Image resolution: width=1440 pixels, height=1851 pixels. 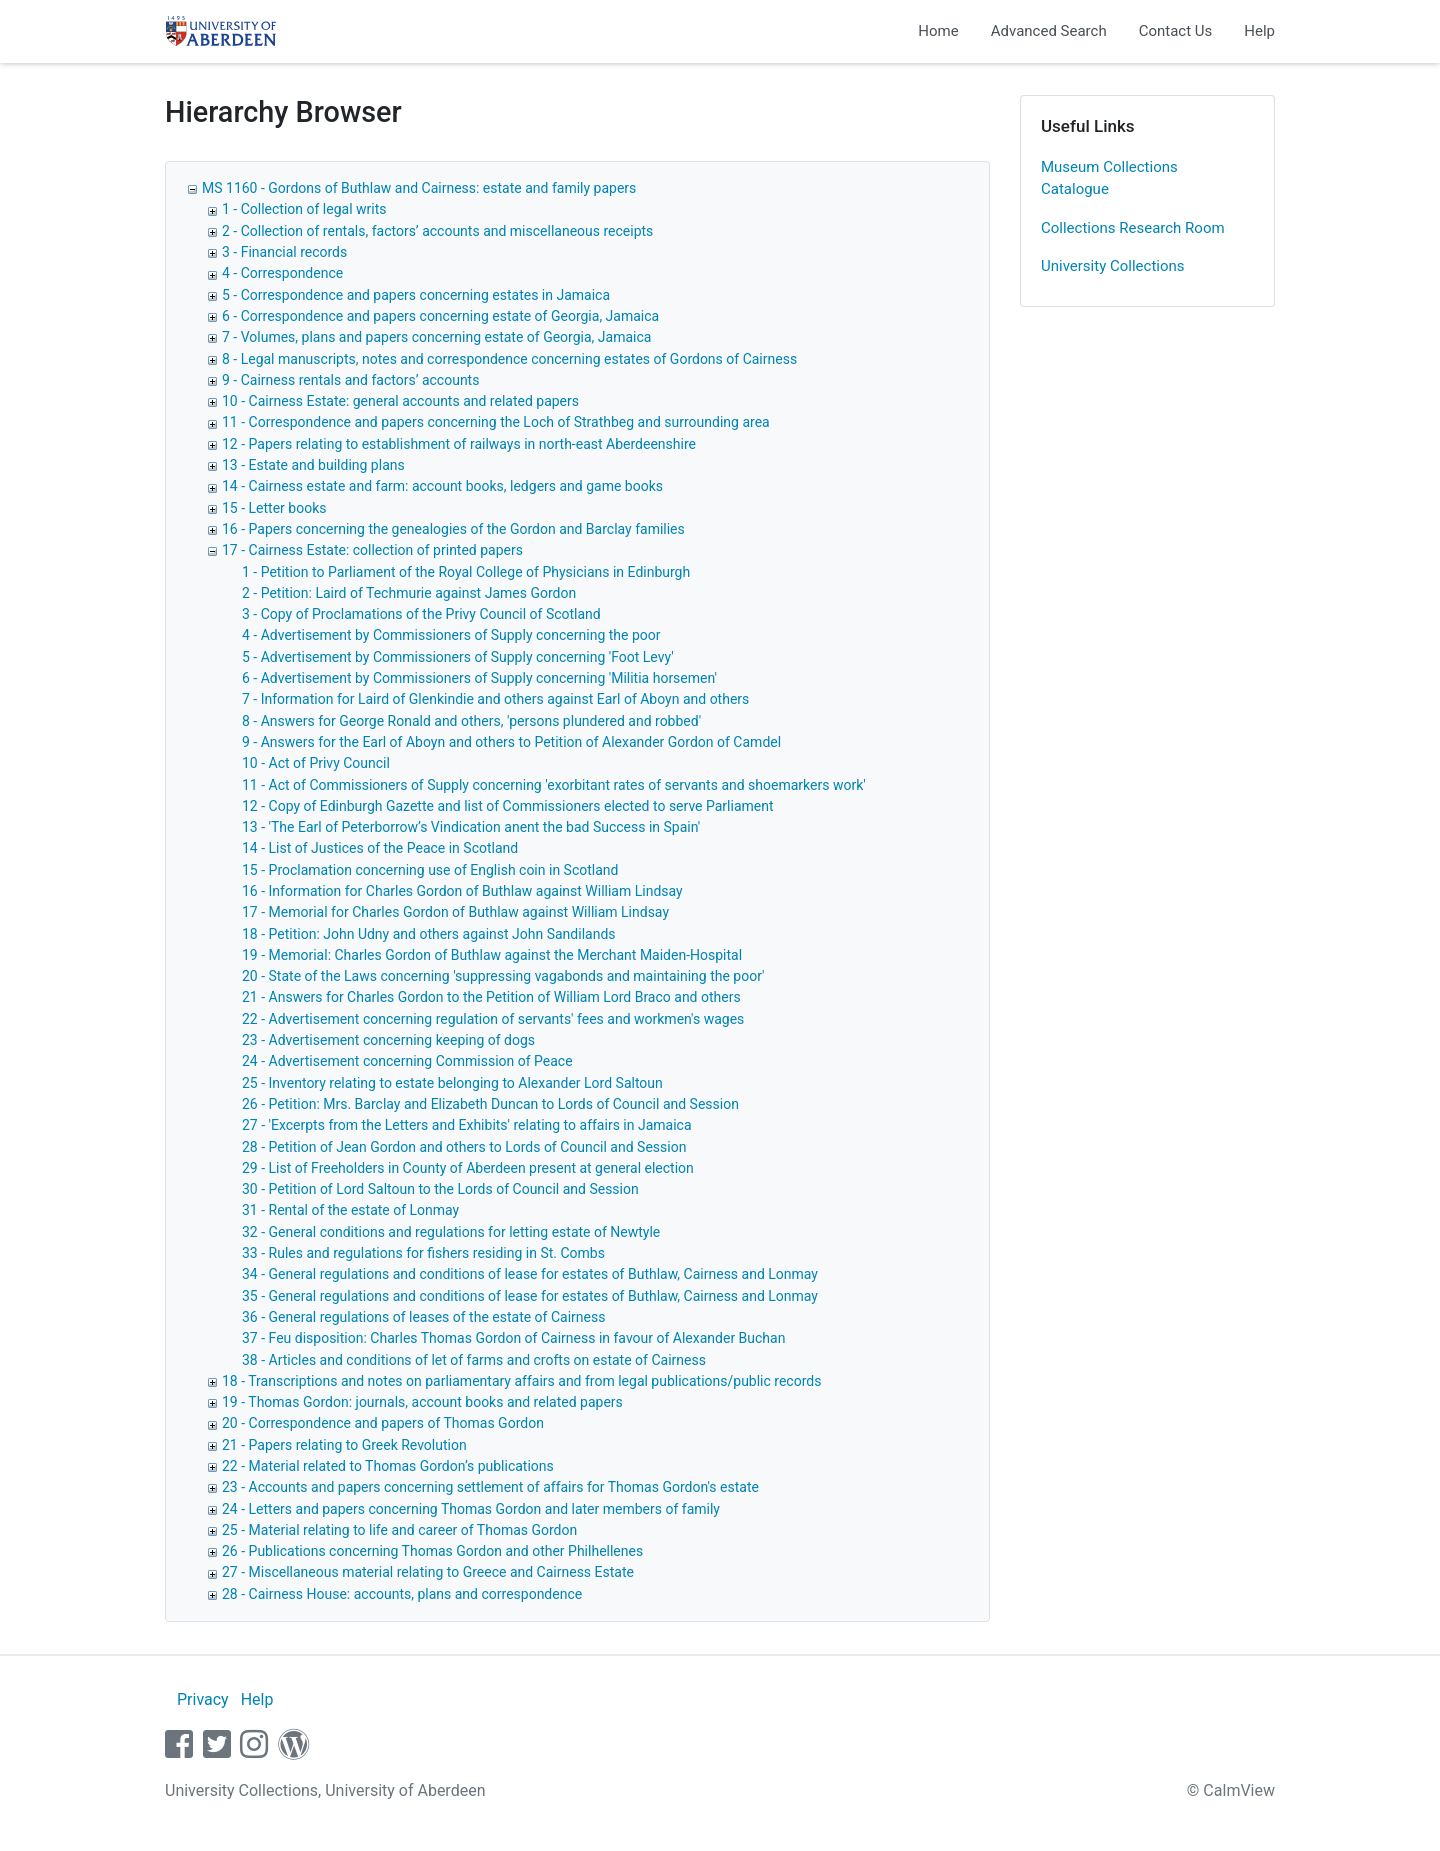 I want to click on Contact Us, so click(x=1176, y=31).